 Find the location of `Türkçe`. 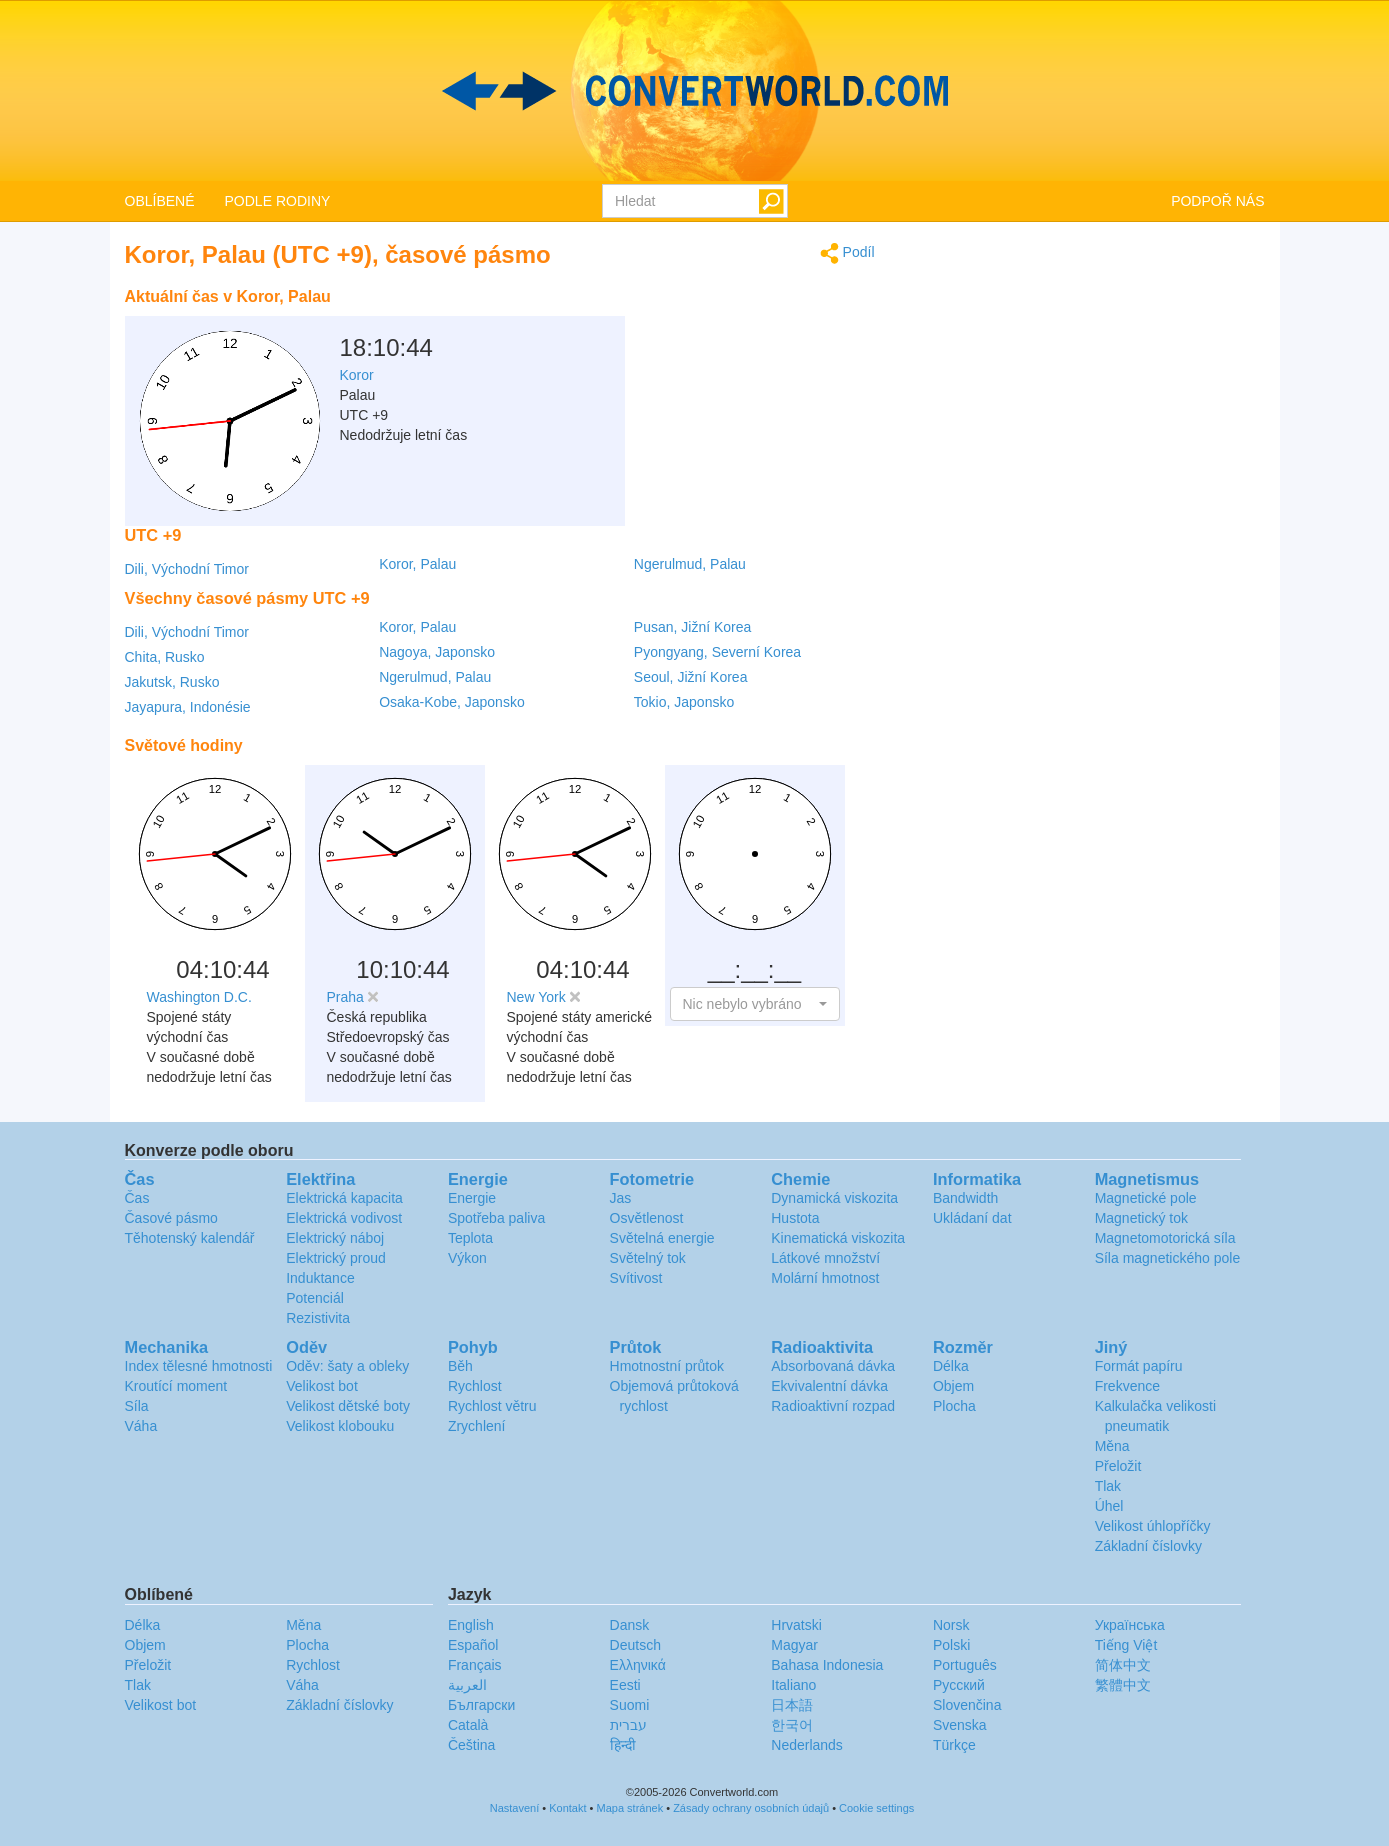

Türkçe is located at coordinates (954, 1745).